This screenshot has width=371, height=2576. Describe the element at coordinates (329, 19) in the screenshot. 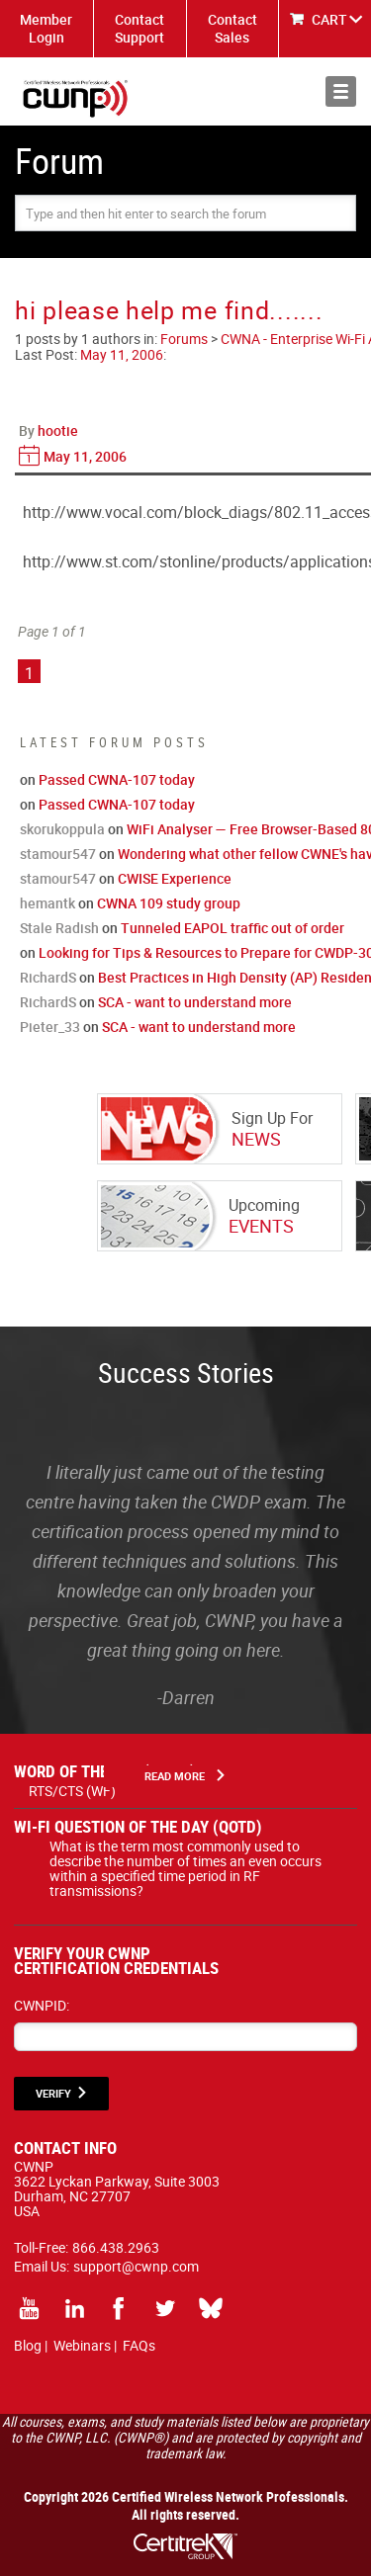

I see `CART` at that location.